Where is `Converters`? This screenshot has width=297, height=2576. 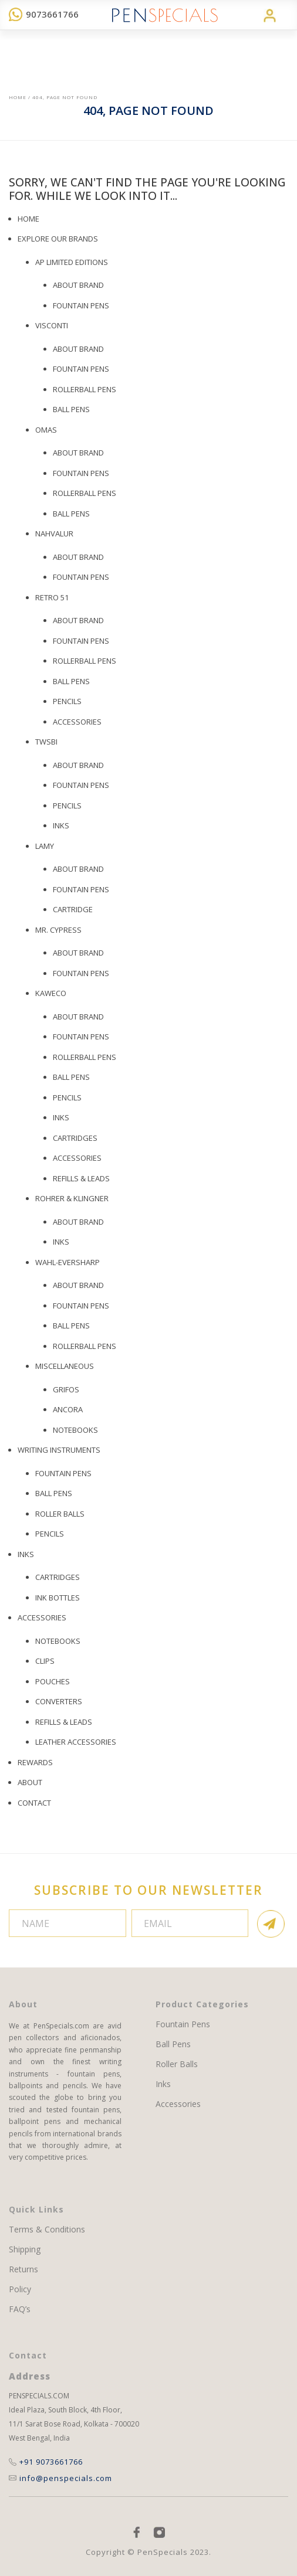 Converters is located at coordinates (58, 1701).